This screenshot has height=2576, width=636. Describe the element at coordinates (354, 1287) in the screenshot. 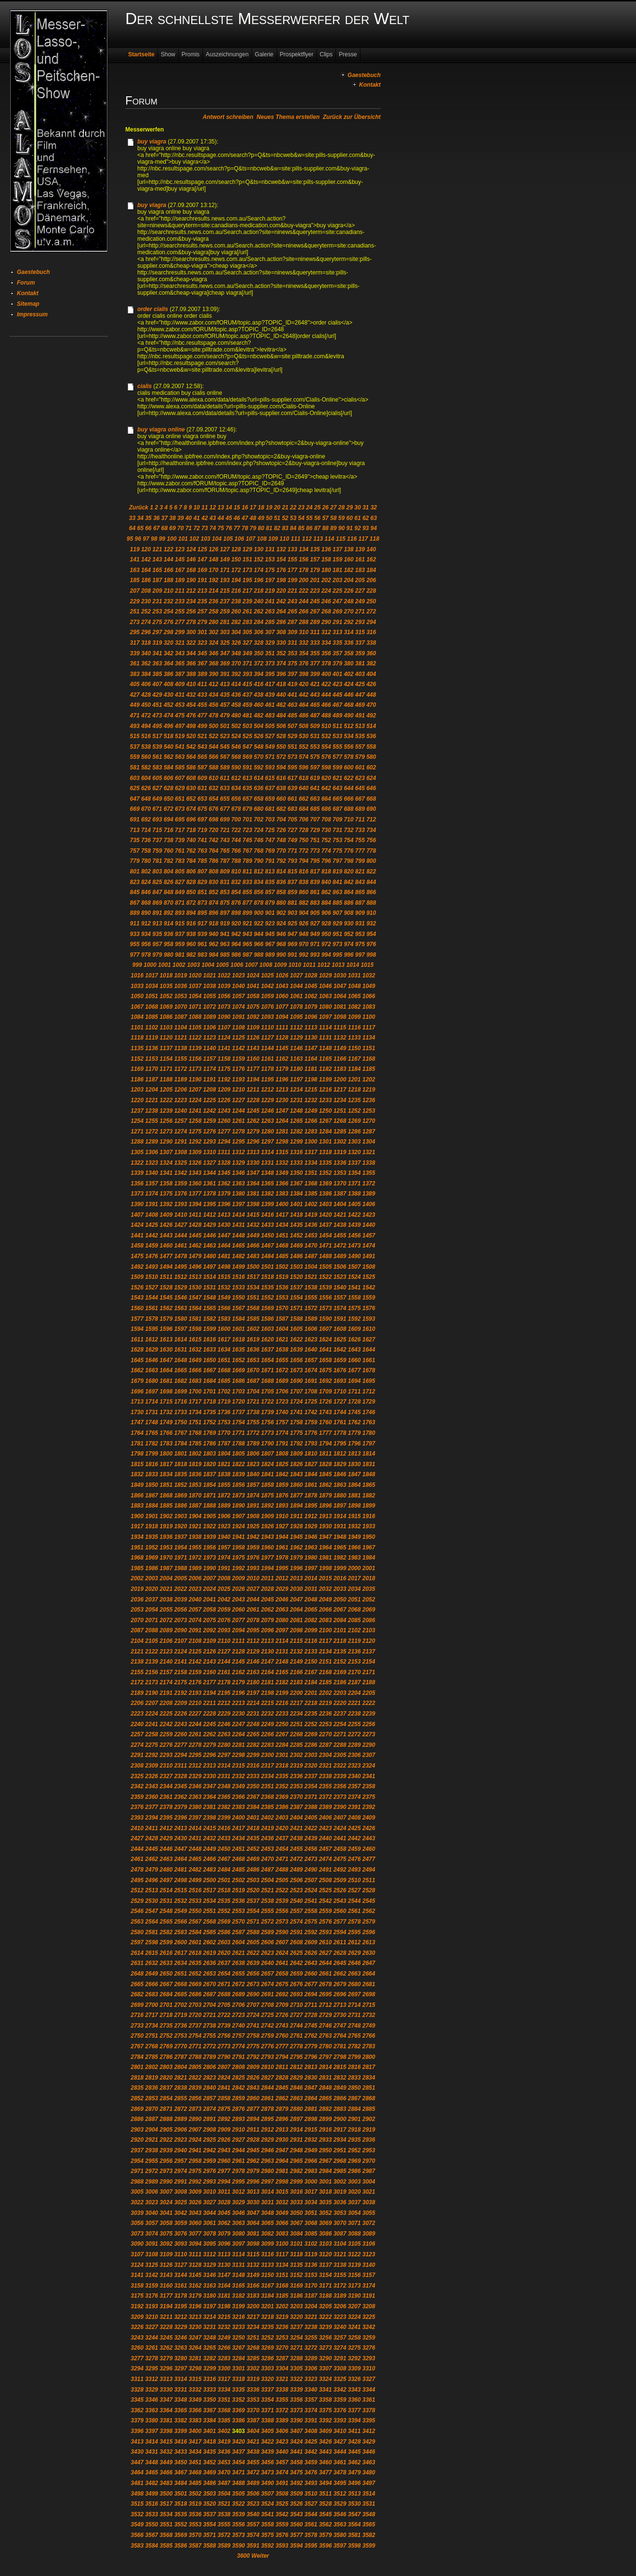

I see `1541` at that location.